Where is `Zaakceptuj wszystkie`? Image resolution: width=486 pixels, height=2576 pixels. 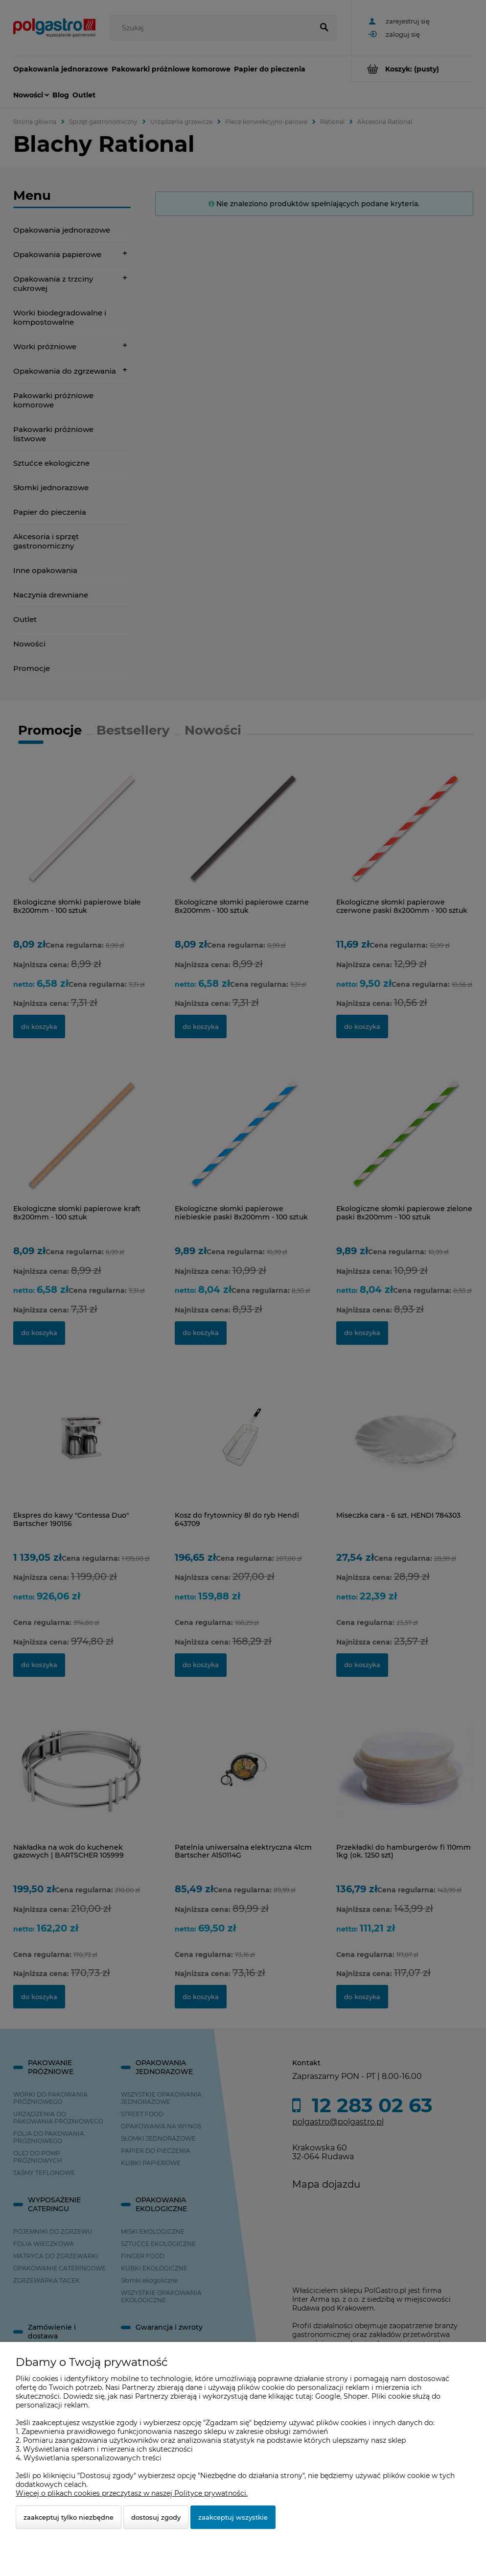
Zaakceptuj wszystkie is located at coordinates (233, 2517).